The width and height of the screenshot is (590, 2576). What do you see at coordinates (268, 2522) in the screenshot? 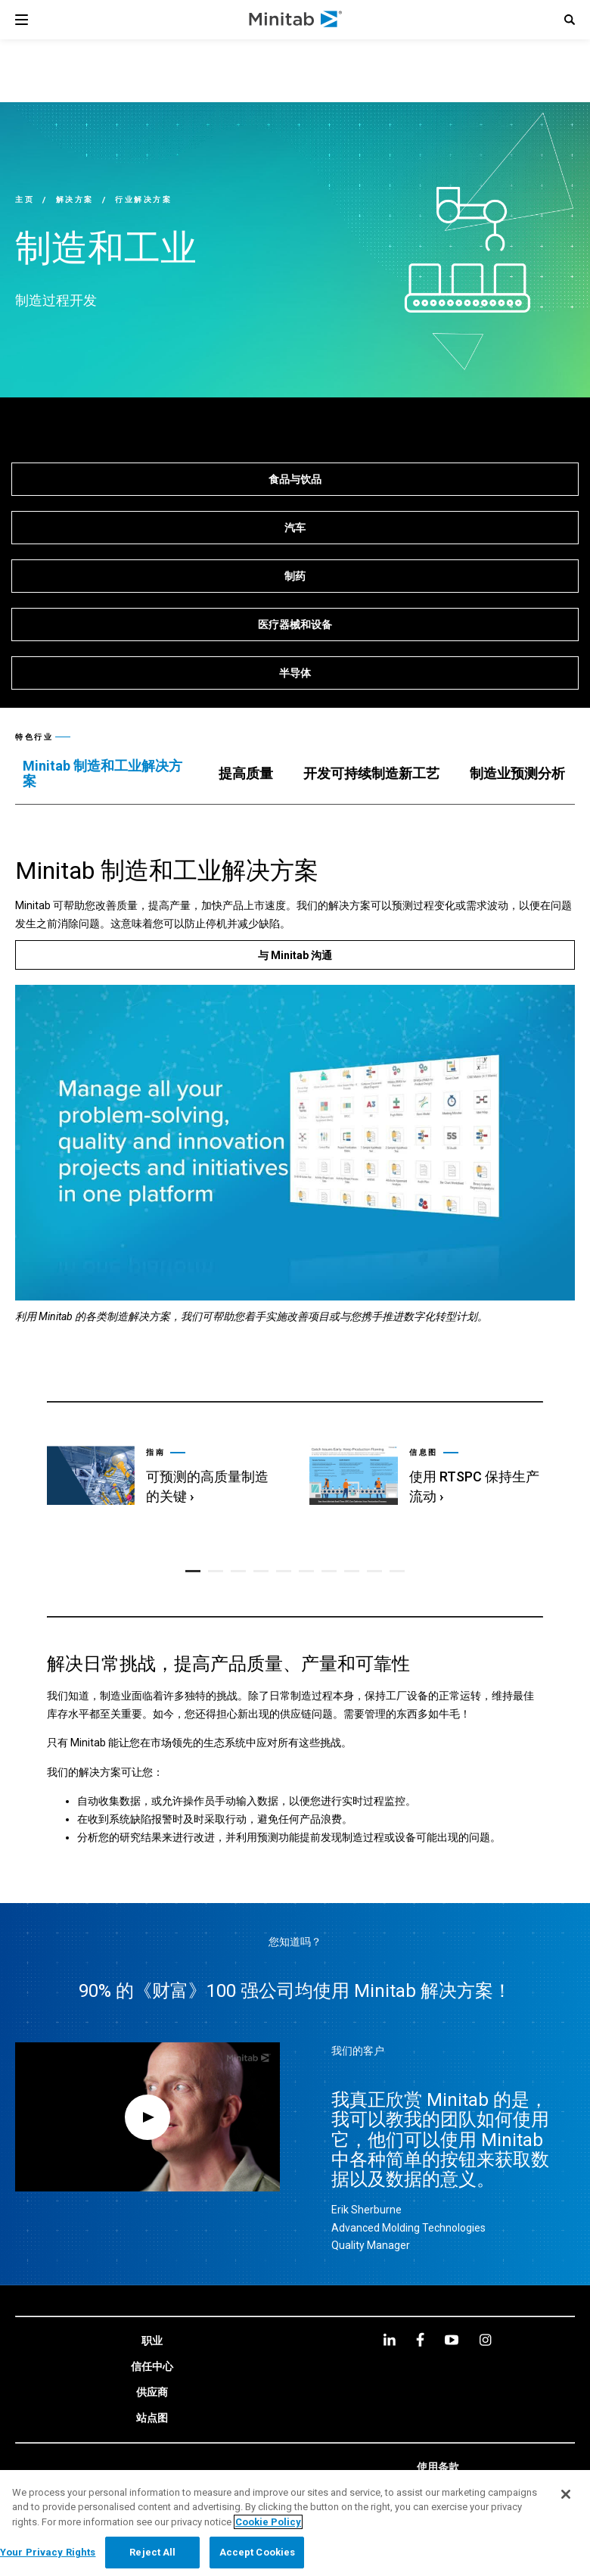
I see `Cookie Policy [More information about your privacy, opens in a new tab]` at bounding box center [268, 2522].